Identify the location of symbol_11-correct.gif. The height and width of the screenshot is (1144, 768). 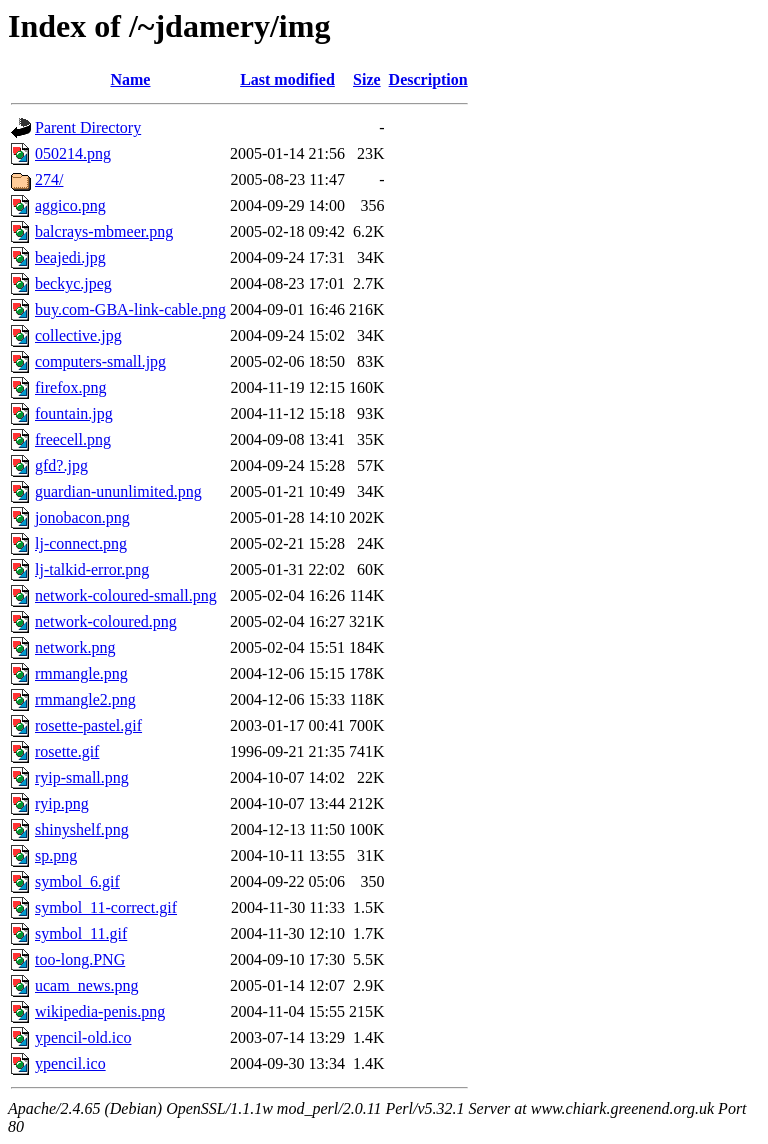
(106, 907).